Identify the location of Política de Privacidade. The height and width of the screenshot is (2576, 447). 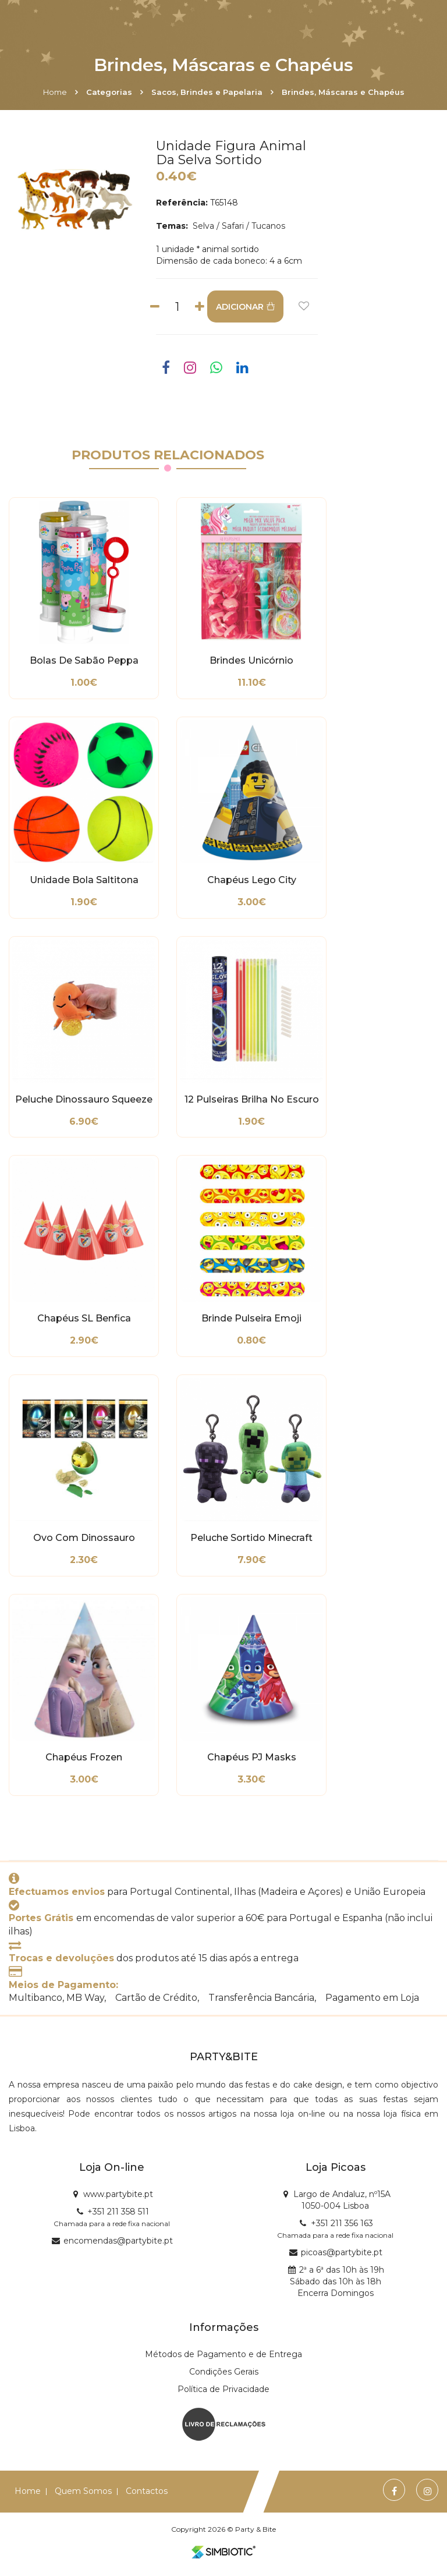
(223, 2389).